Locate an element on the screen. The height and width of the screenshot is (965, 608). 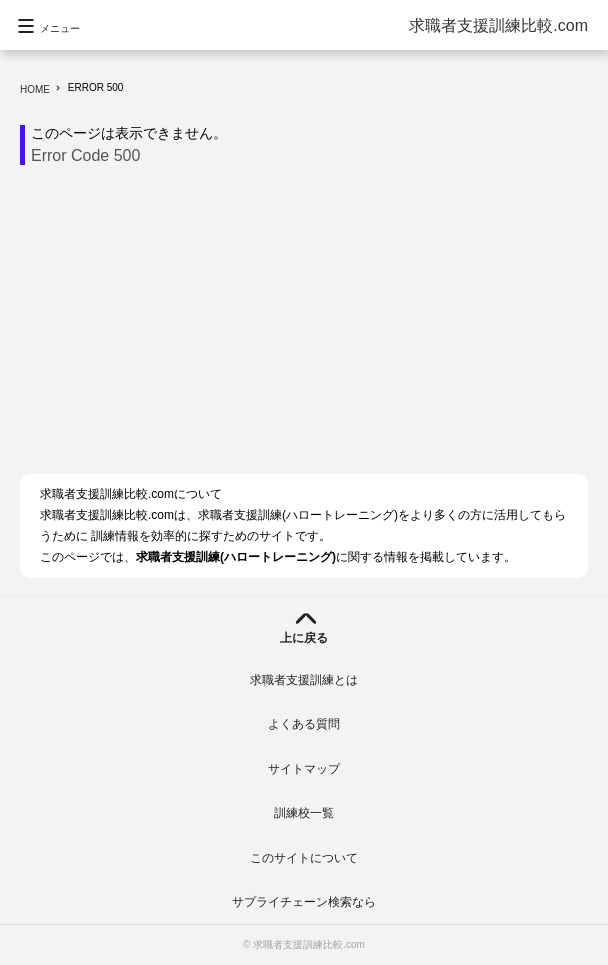
求職者支援訓練とは is located at coordinates (304, 680).